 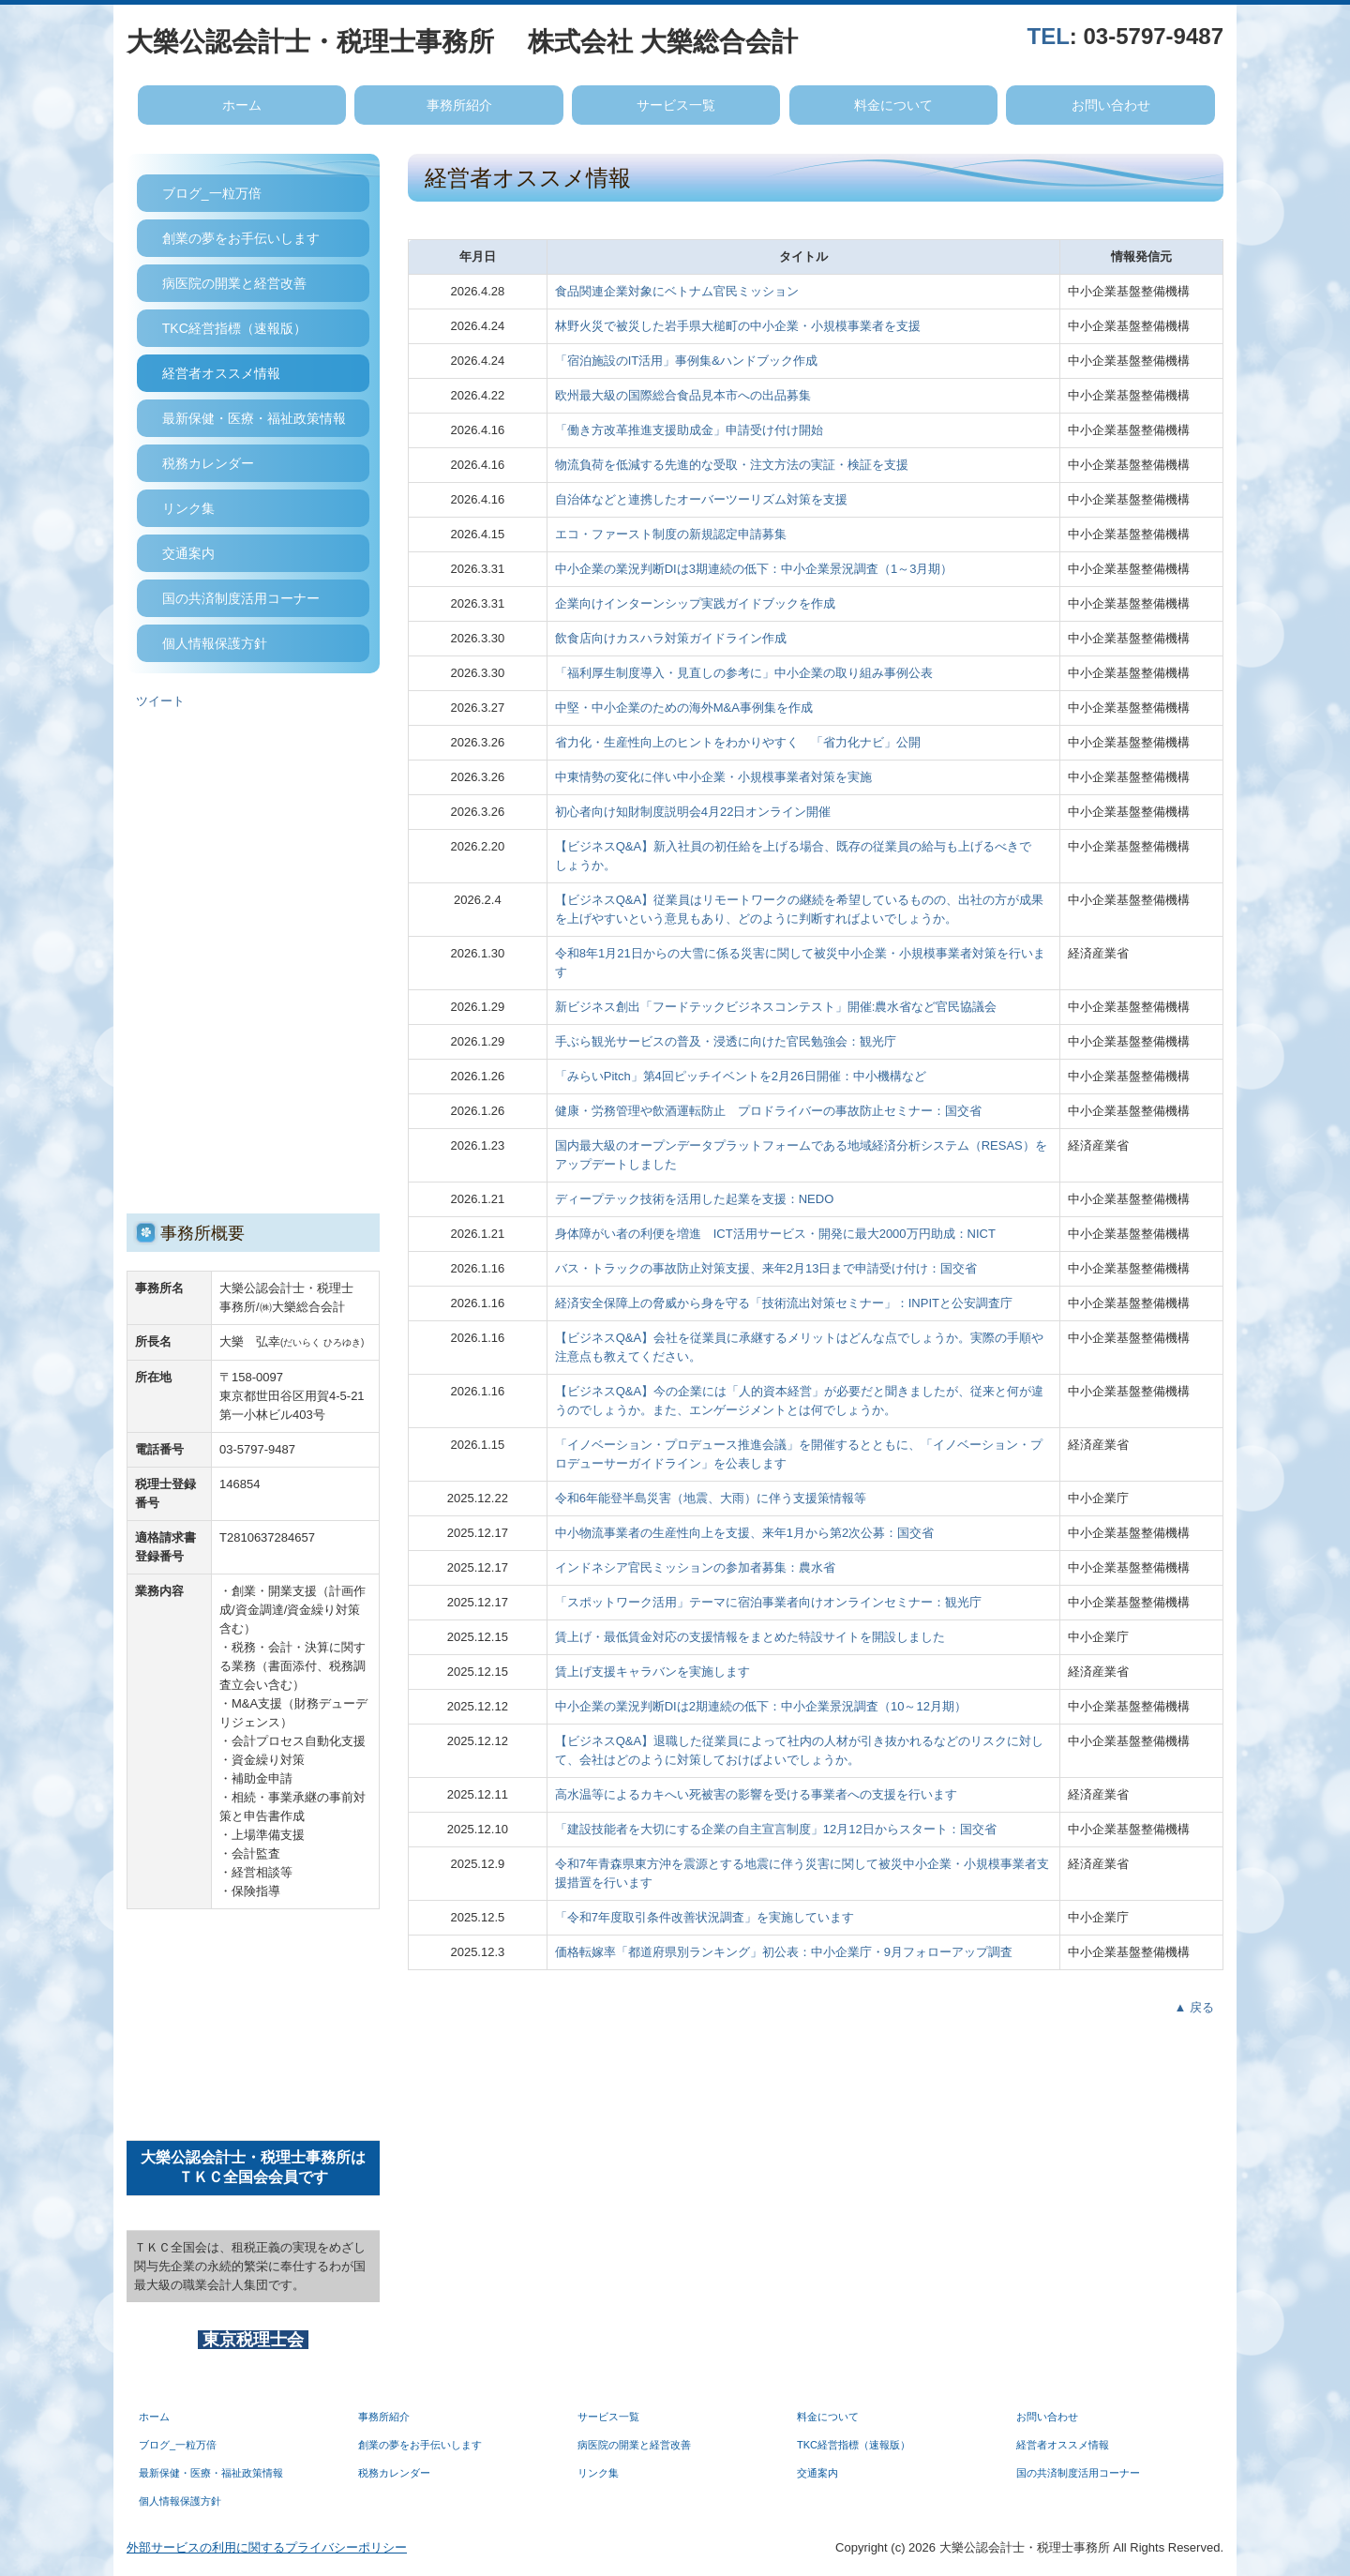 I want to click on 物流負荷を低減する先進的な受取・注文方法の実証・検証を支援, so click(x=731, y=465).